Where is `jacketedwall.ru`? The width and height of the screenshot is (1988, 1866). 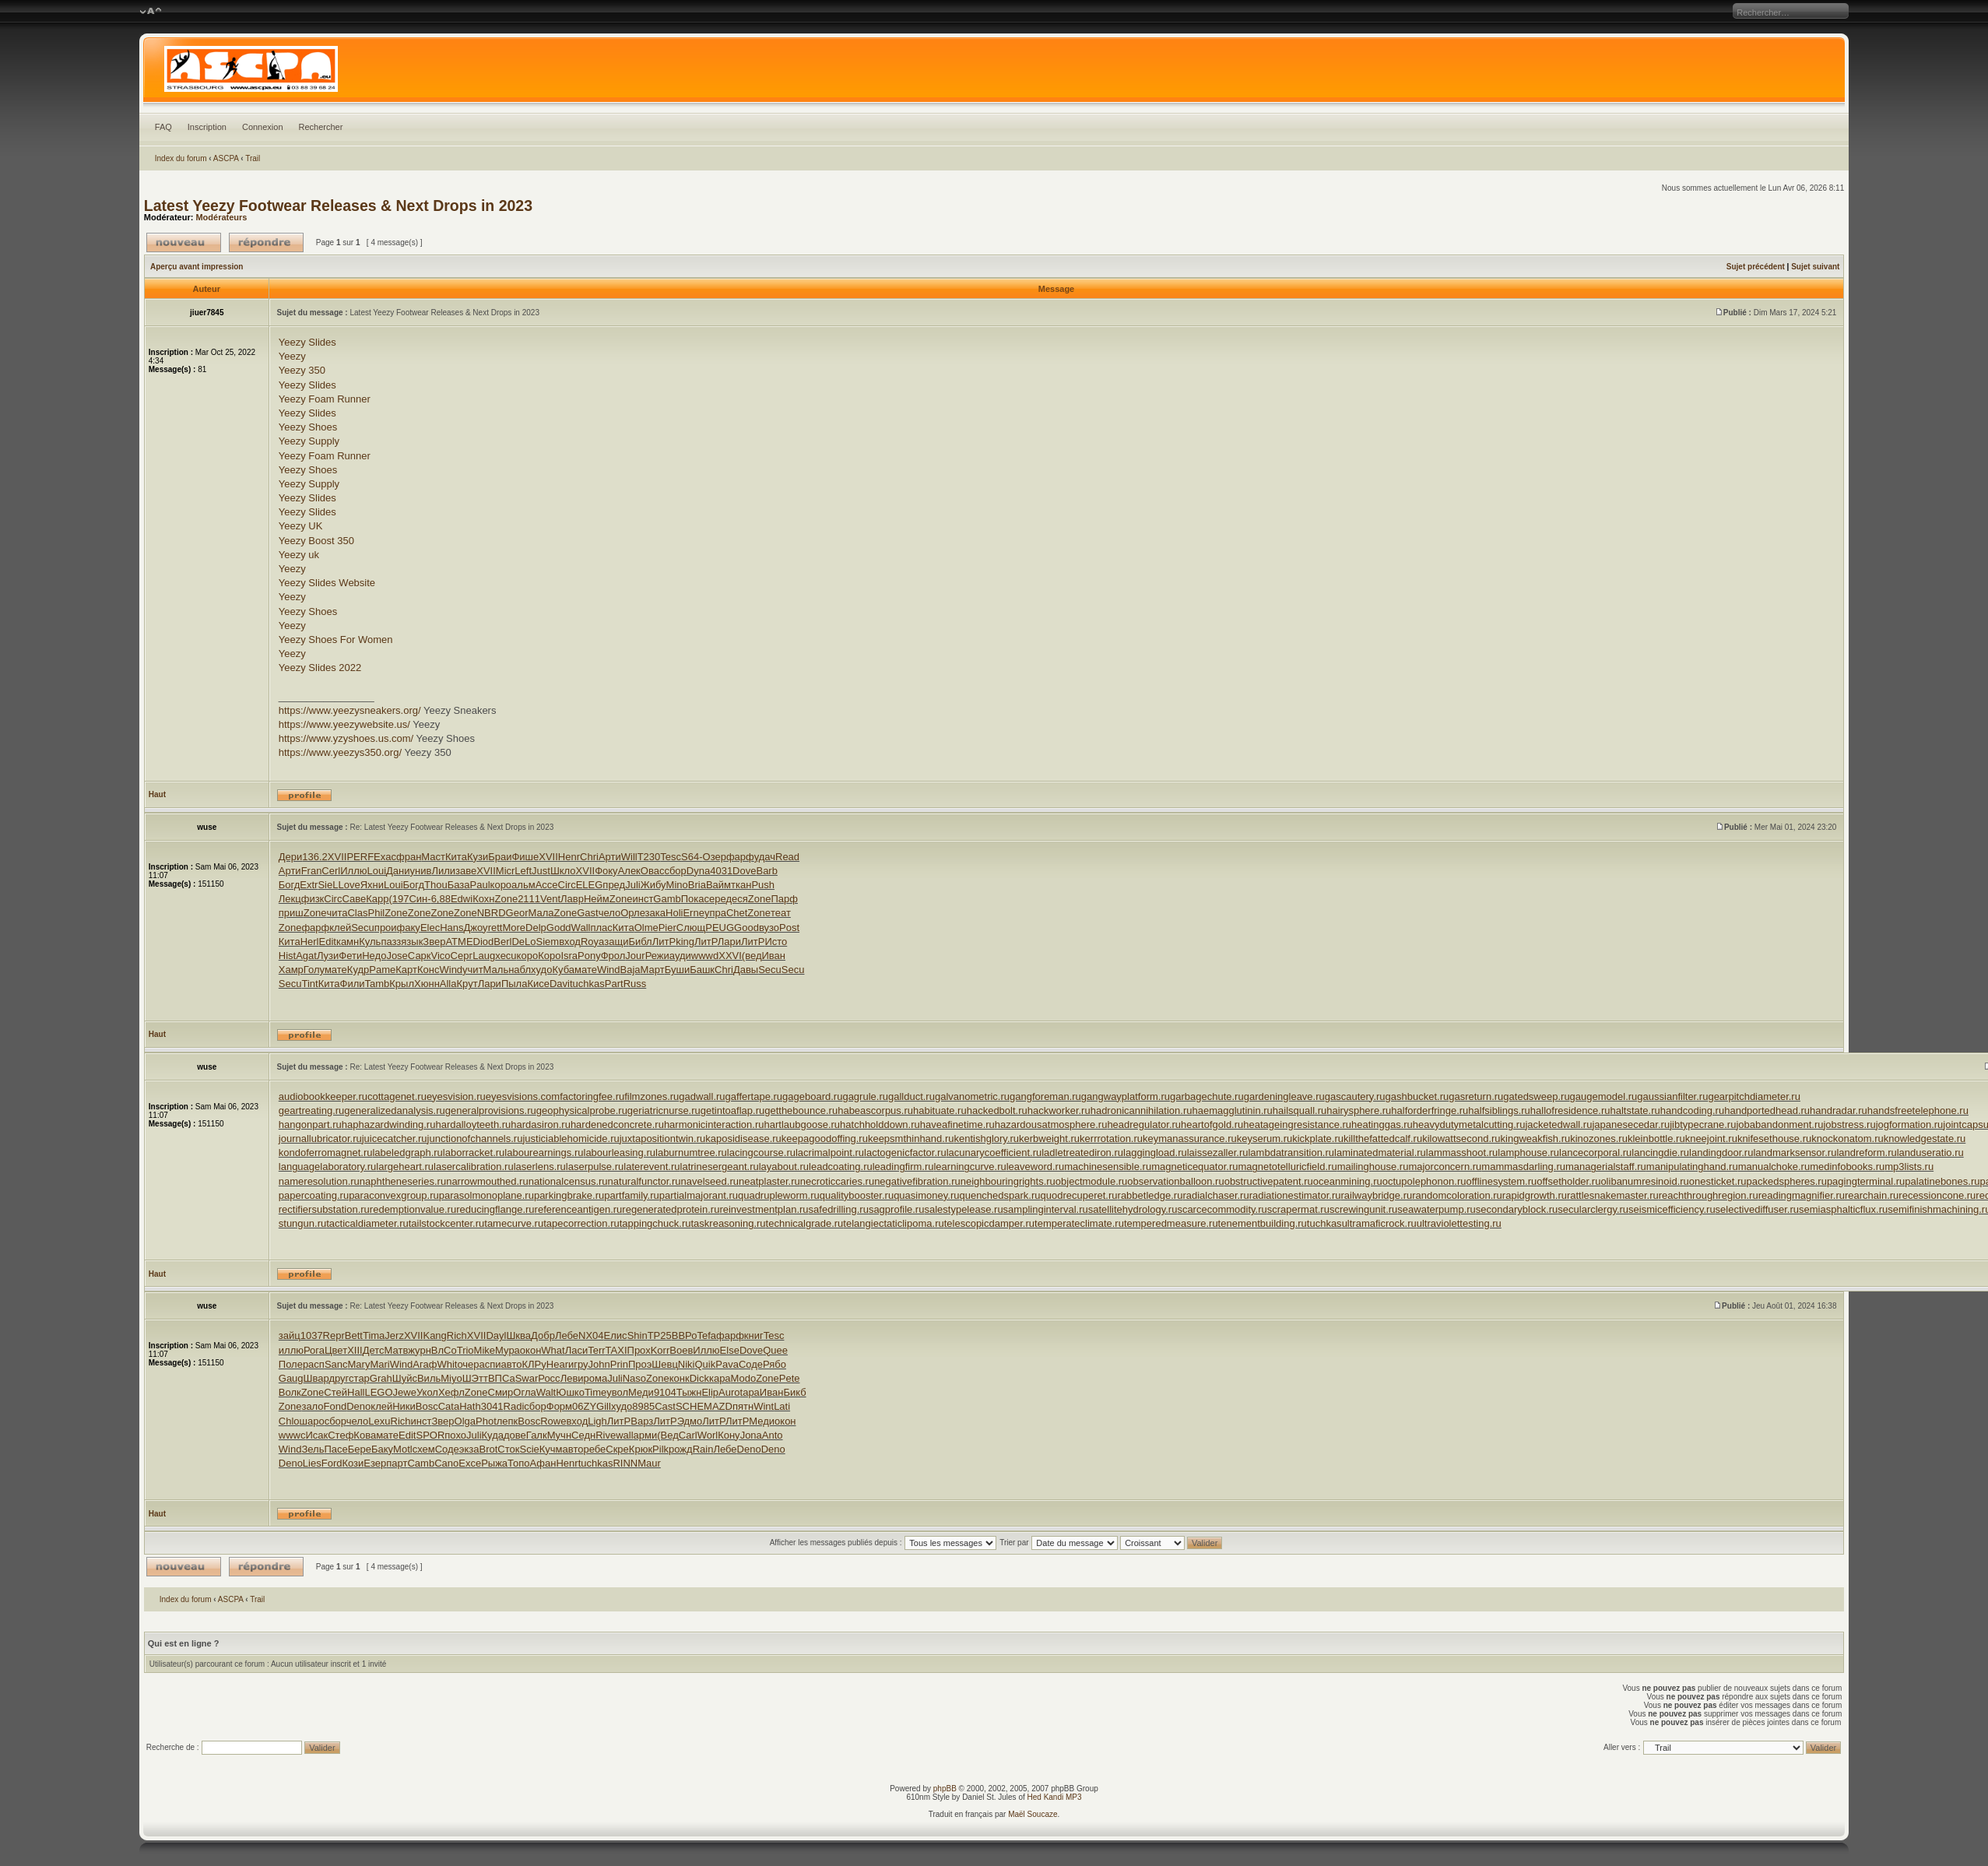 jacketedwall.ru is located at coordinates (1558, 1124).